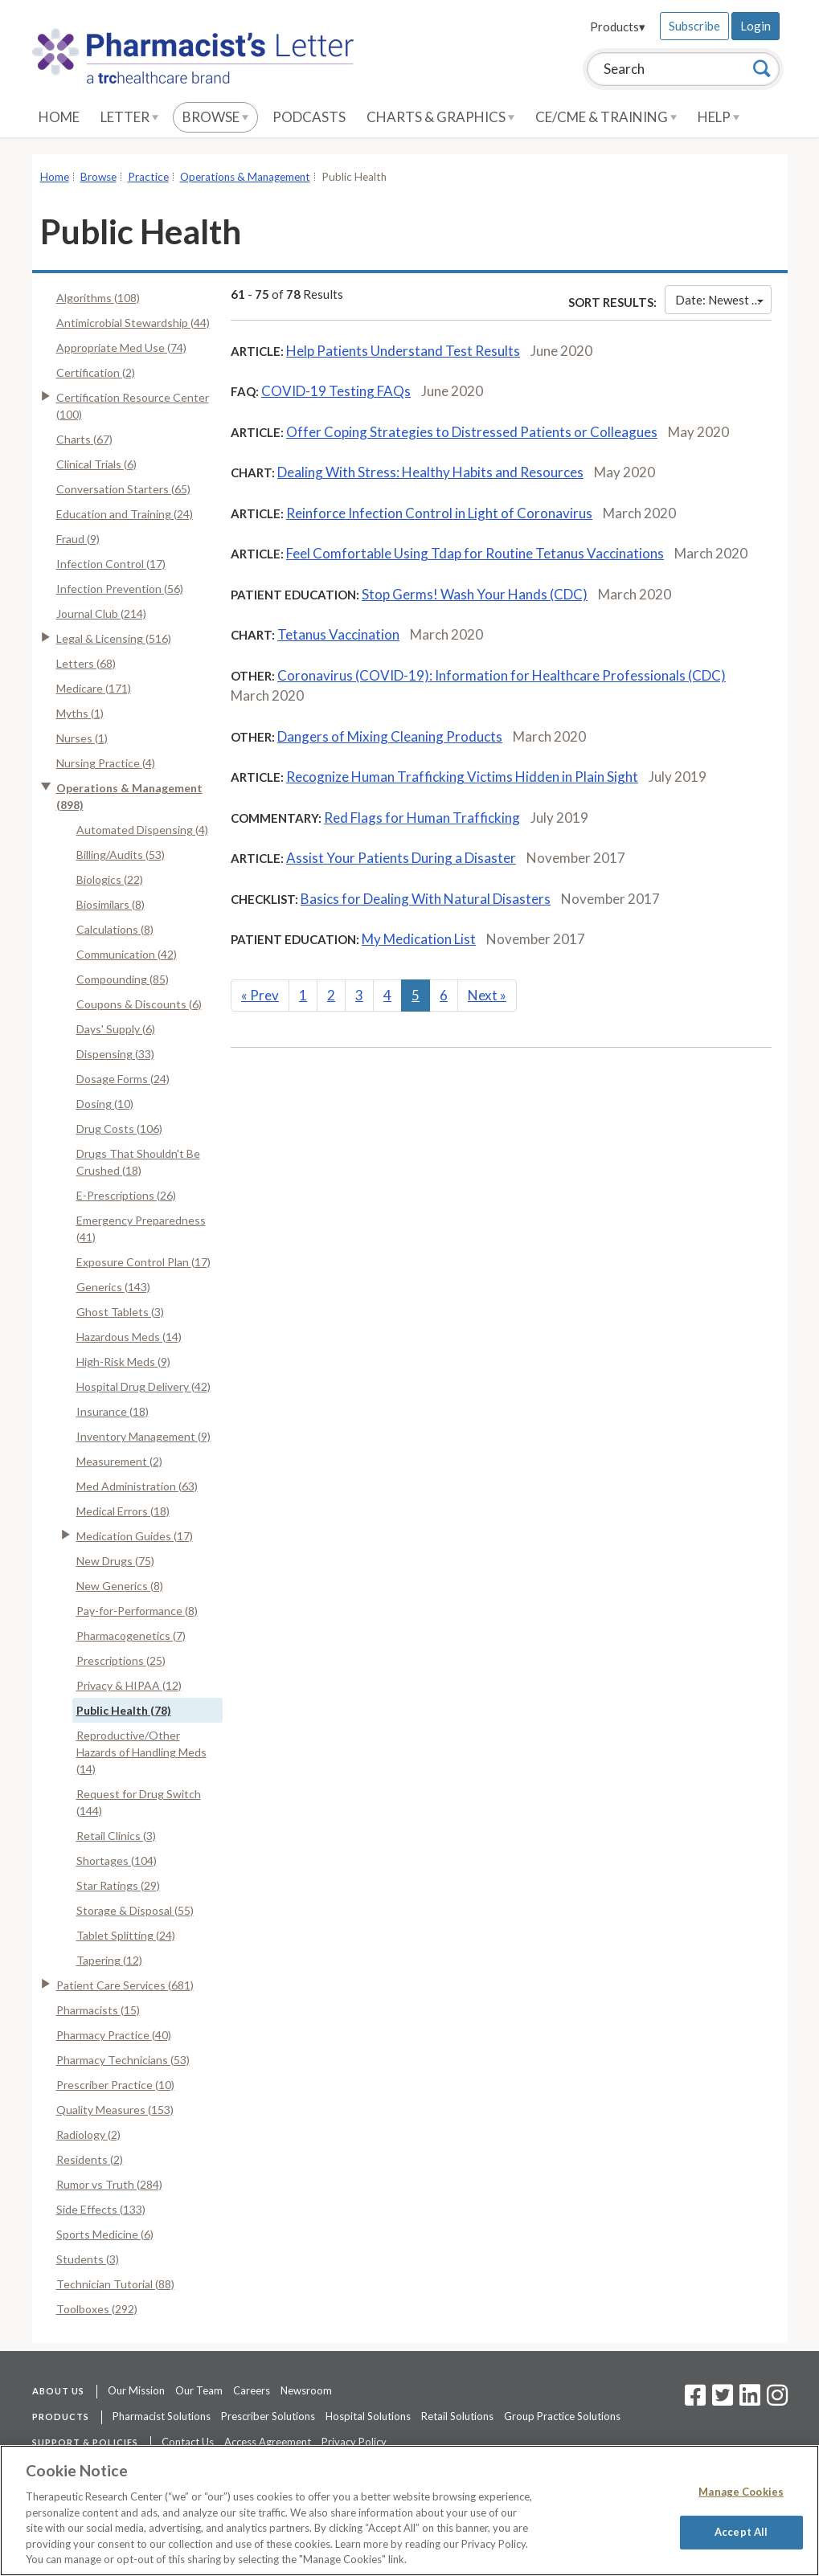  Describe the element at coordinates (368, 2416) in the screenshot. I see `Hospital Solutions` at that location.